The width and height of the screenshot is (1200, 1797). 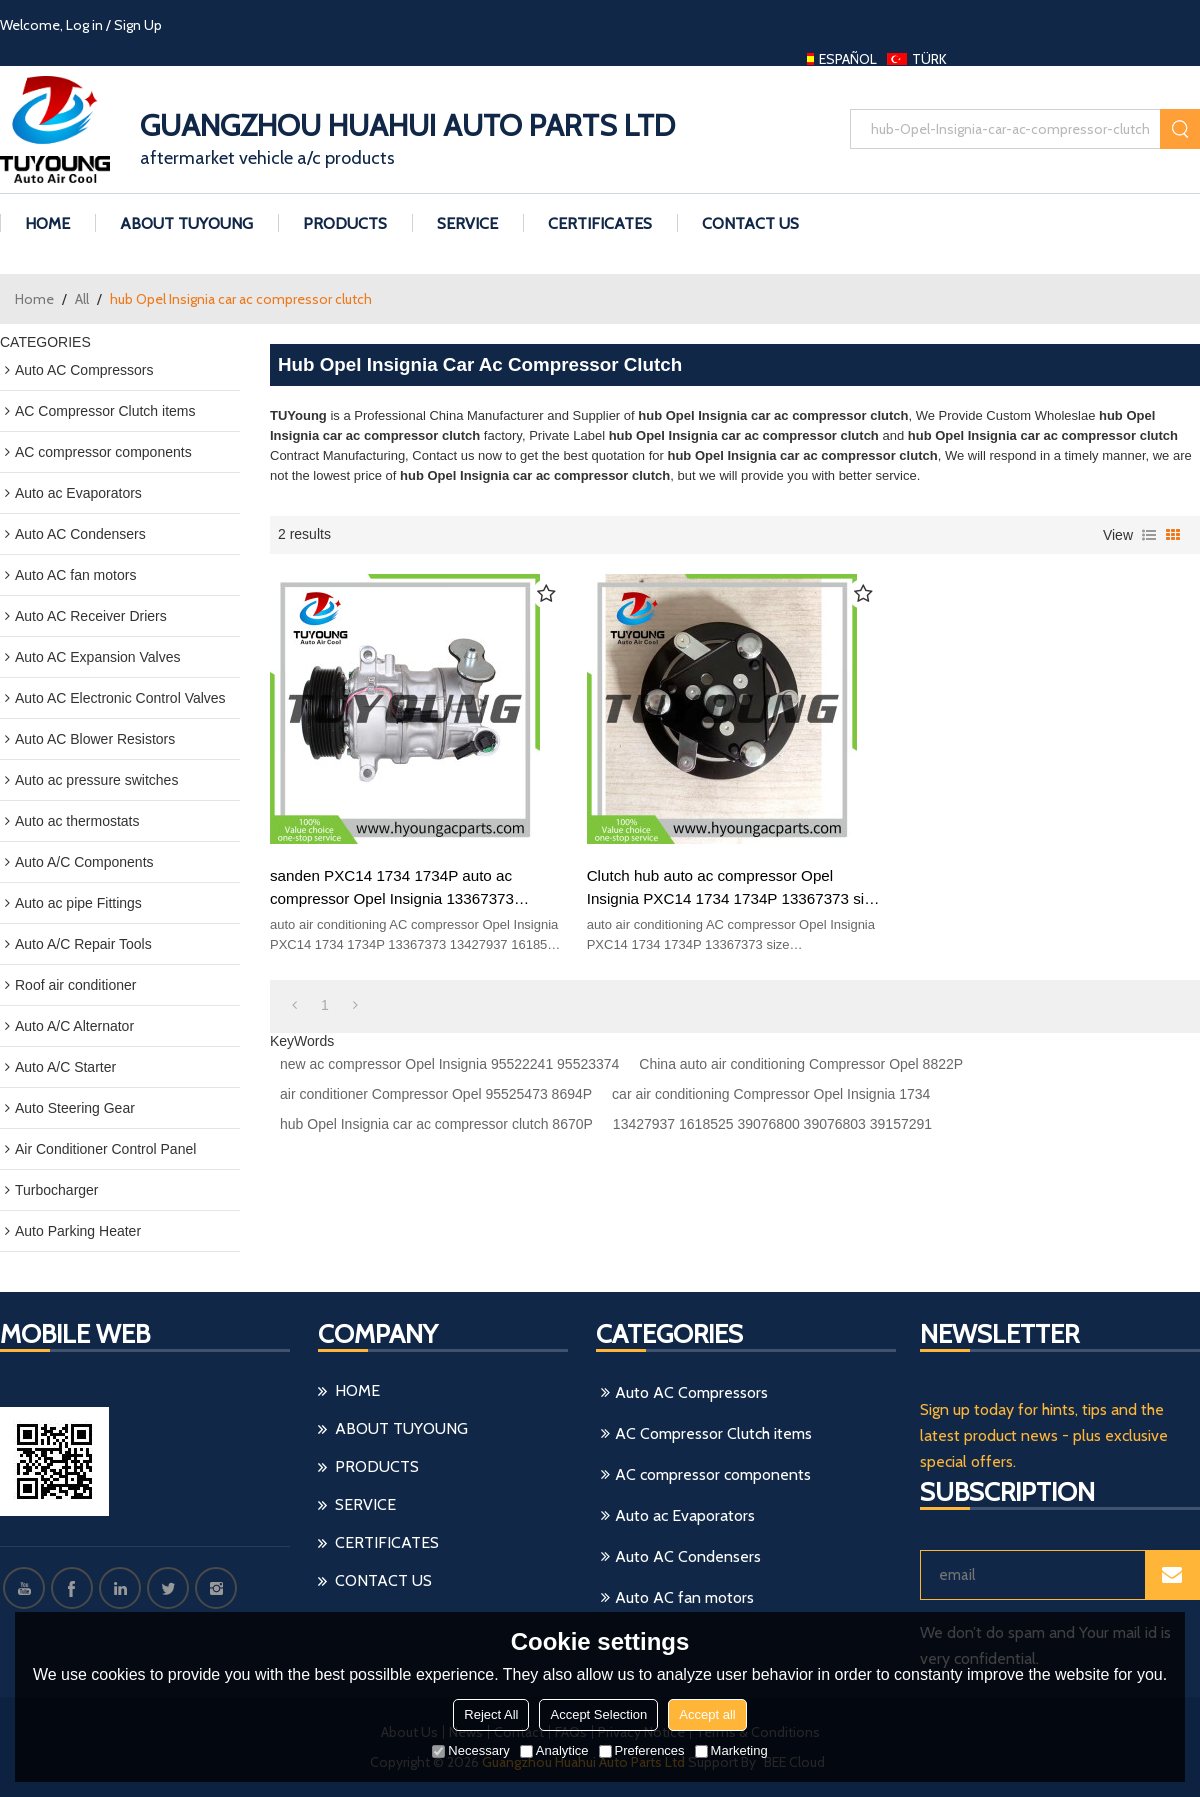 I want to click on hub Opel Insignia car ac compressor clutch 8670P, so click(x=436, y=1124).